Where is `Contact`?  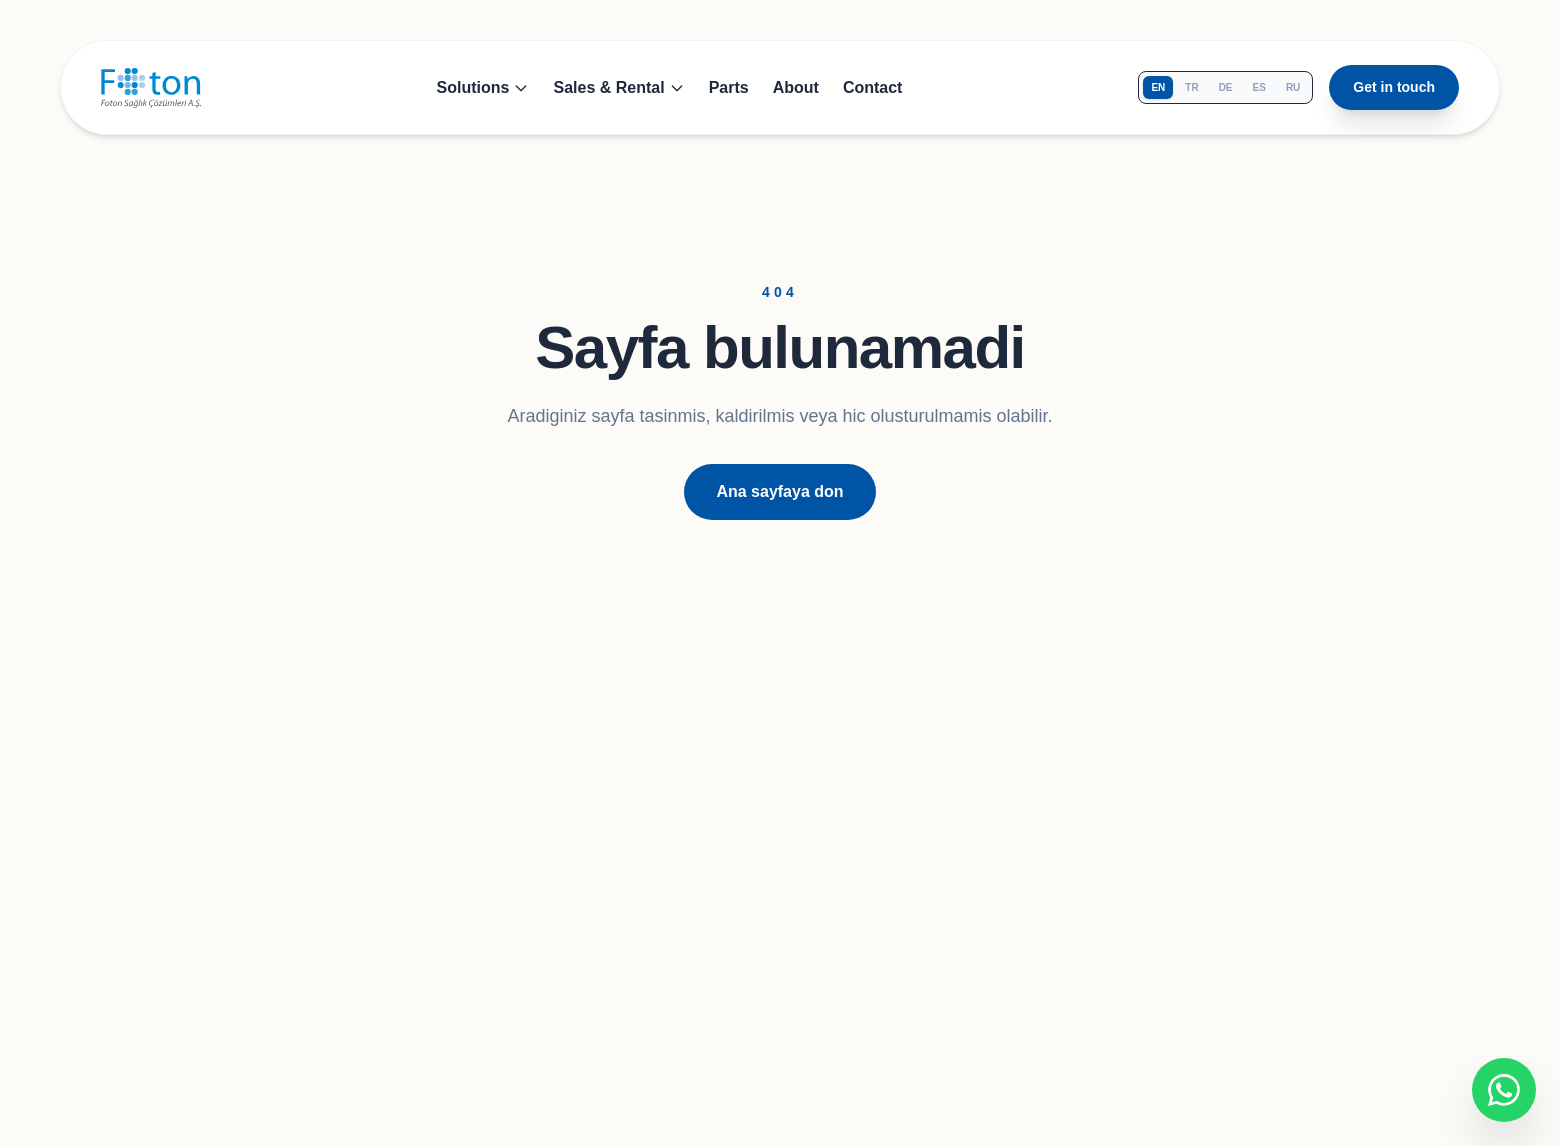 Contact is located at coordinates (873, 87).